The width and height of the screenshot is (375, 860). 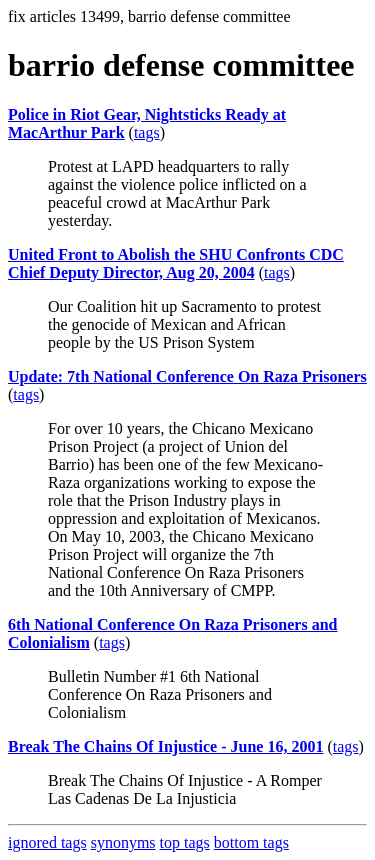 I want to click on United Front to Abolish the SHU Confronts CDC Chief Deputy Director, Aug 20, 2004, so click(x=176, y=263).